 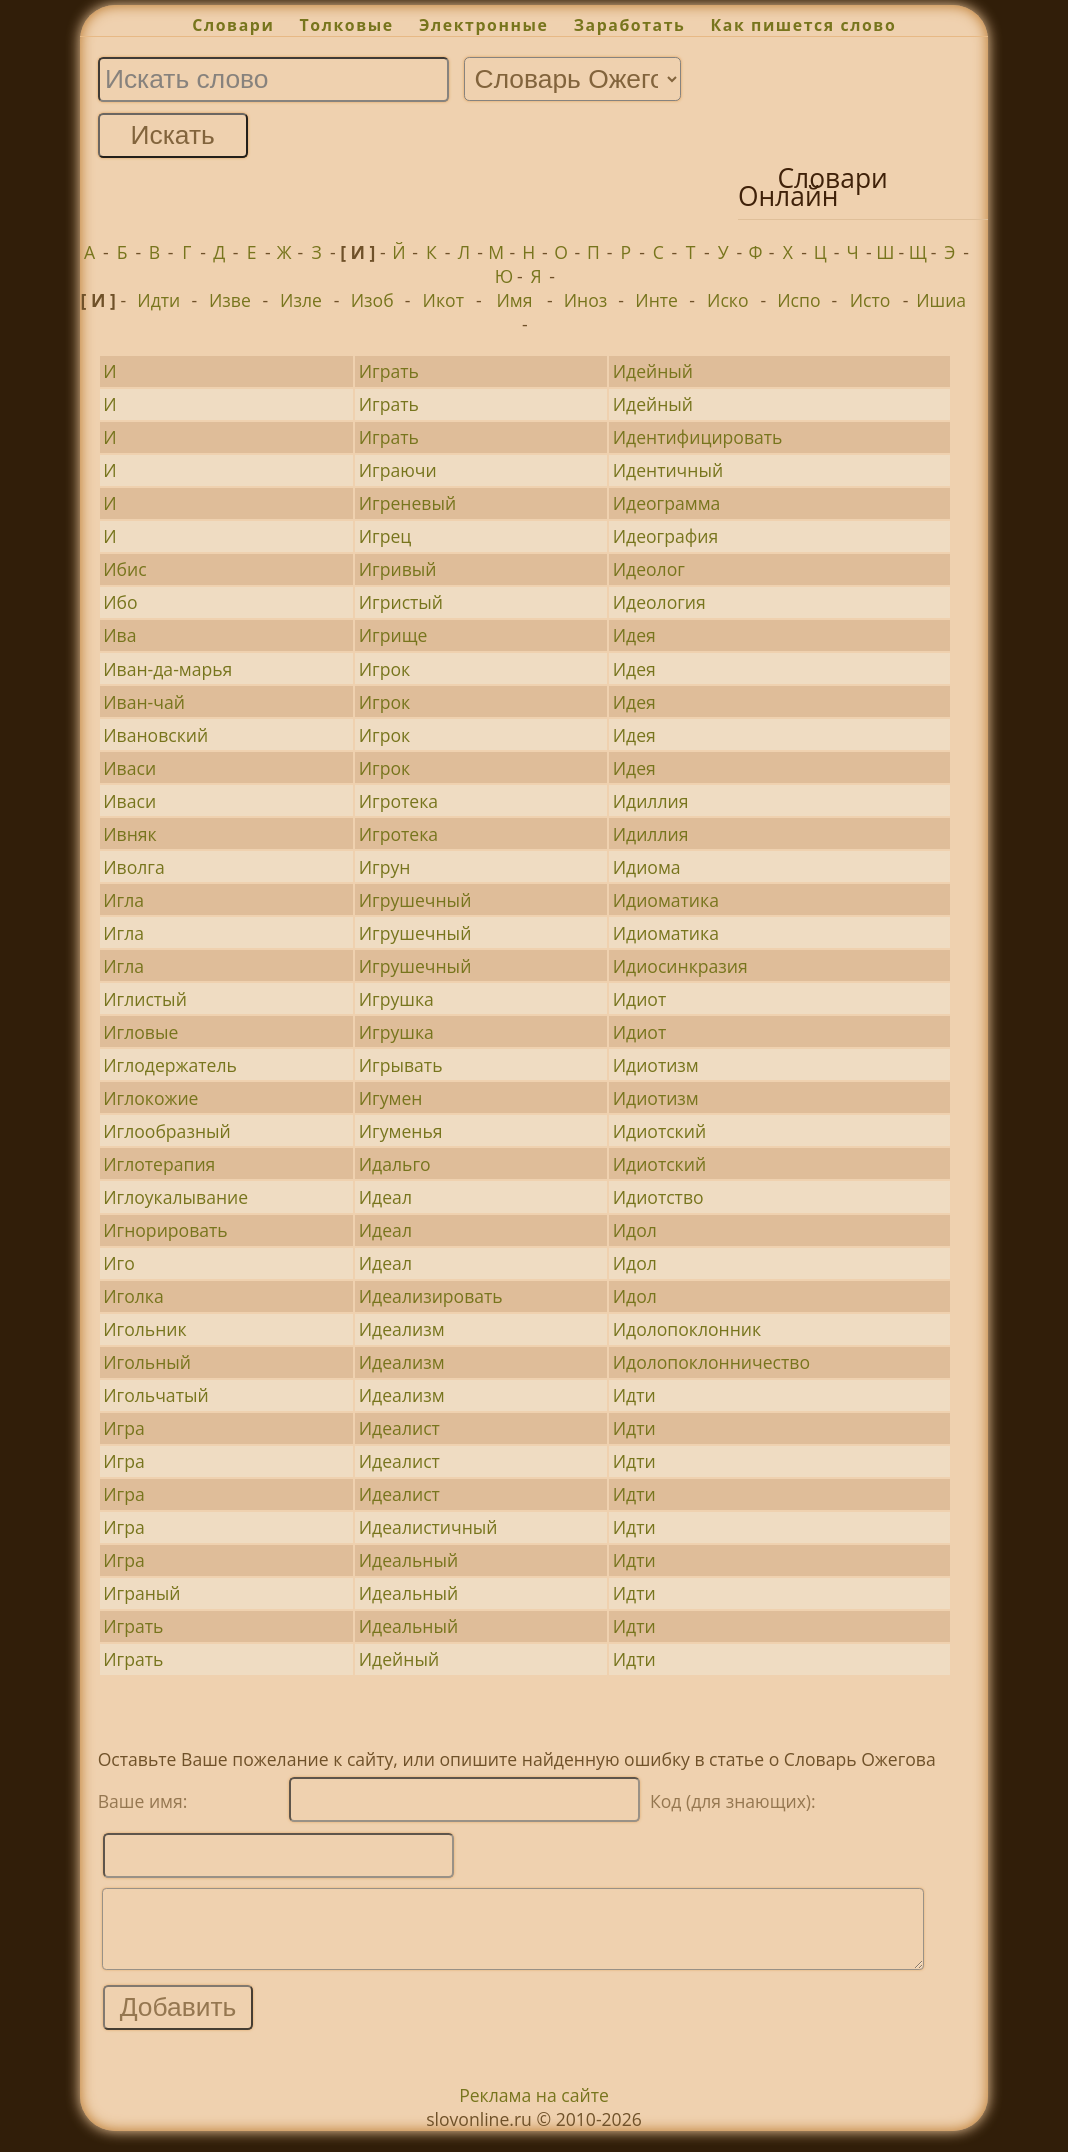 What do you see at coordinates (384, 669) in the screenshot?
I see `Игрок` at bounding box center [384, 669].